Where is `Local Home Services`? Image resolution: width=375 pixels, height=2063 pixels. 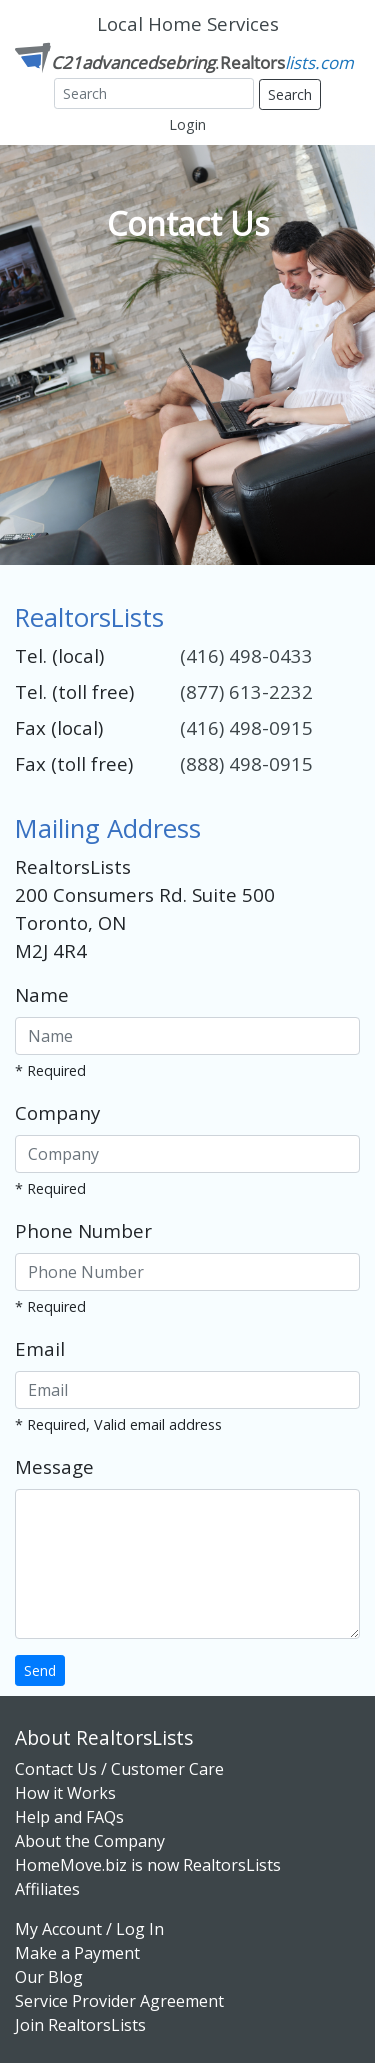 Local Home Services is located at coordinates (188, 23).